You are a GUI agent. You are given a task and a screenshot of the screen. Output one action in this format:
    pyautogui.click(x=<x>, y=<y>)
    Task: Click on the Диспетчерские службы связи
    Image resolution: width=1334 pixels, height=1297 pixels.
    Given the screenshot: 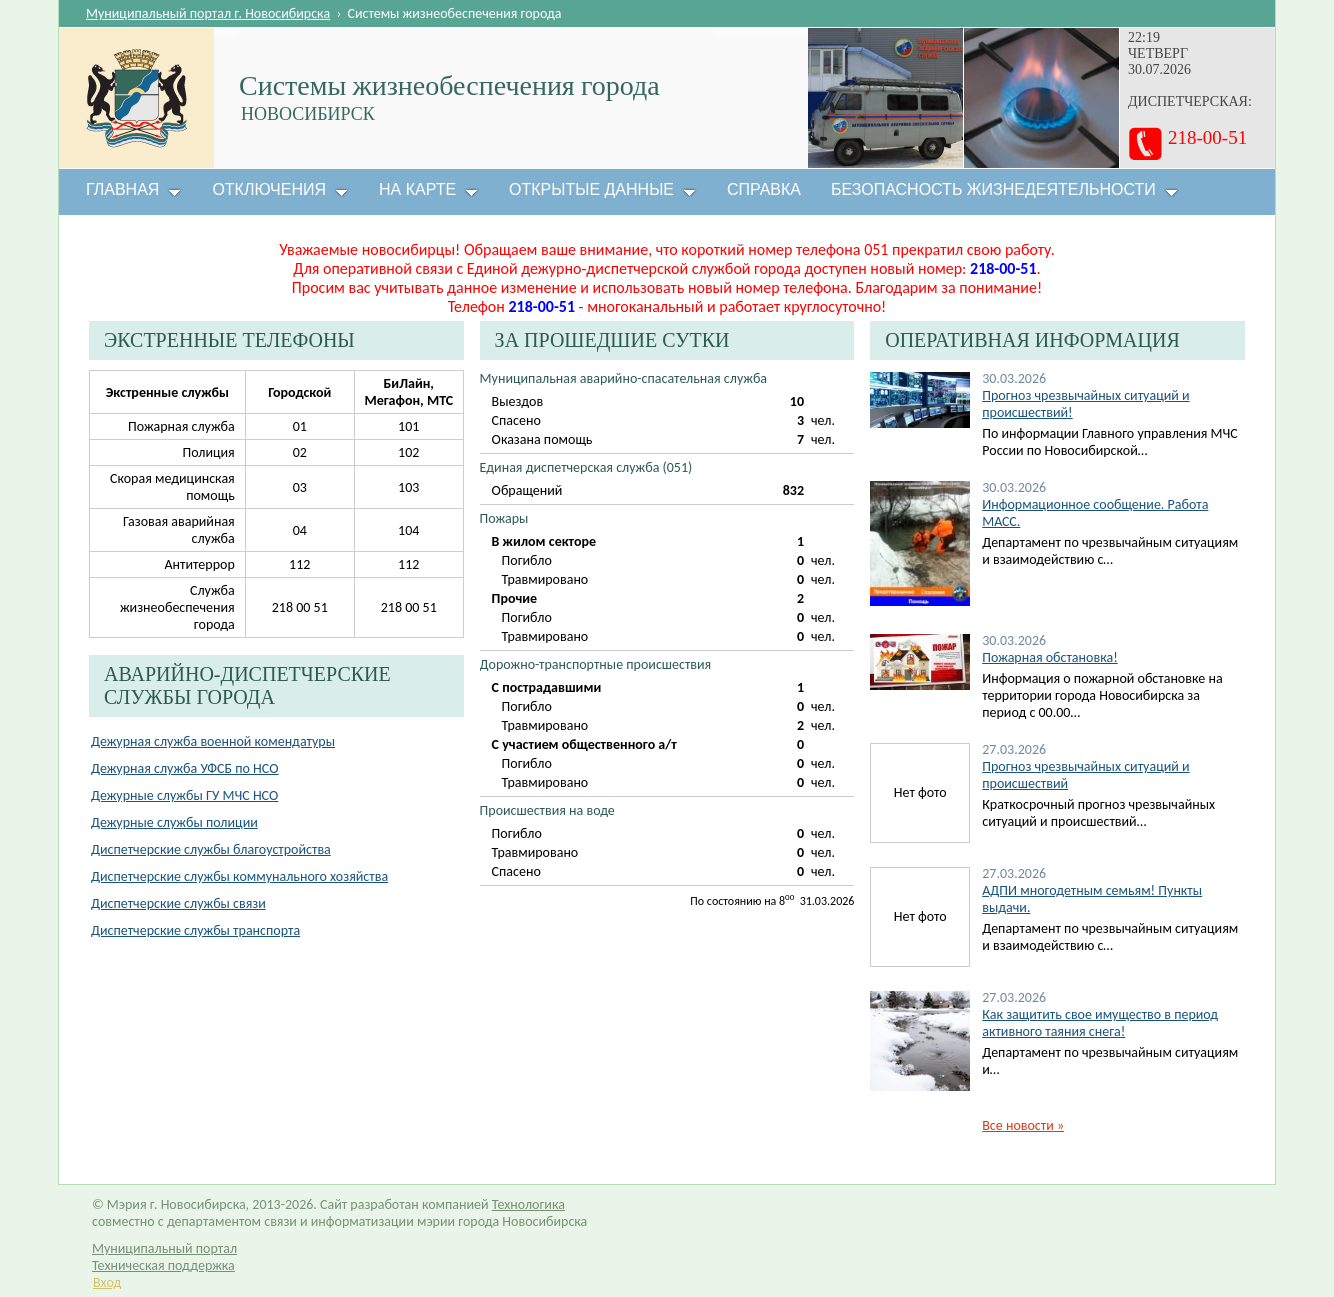 What is the action you would take?
    pyautogui.click(x=178, y=903)
    